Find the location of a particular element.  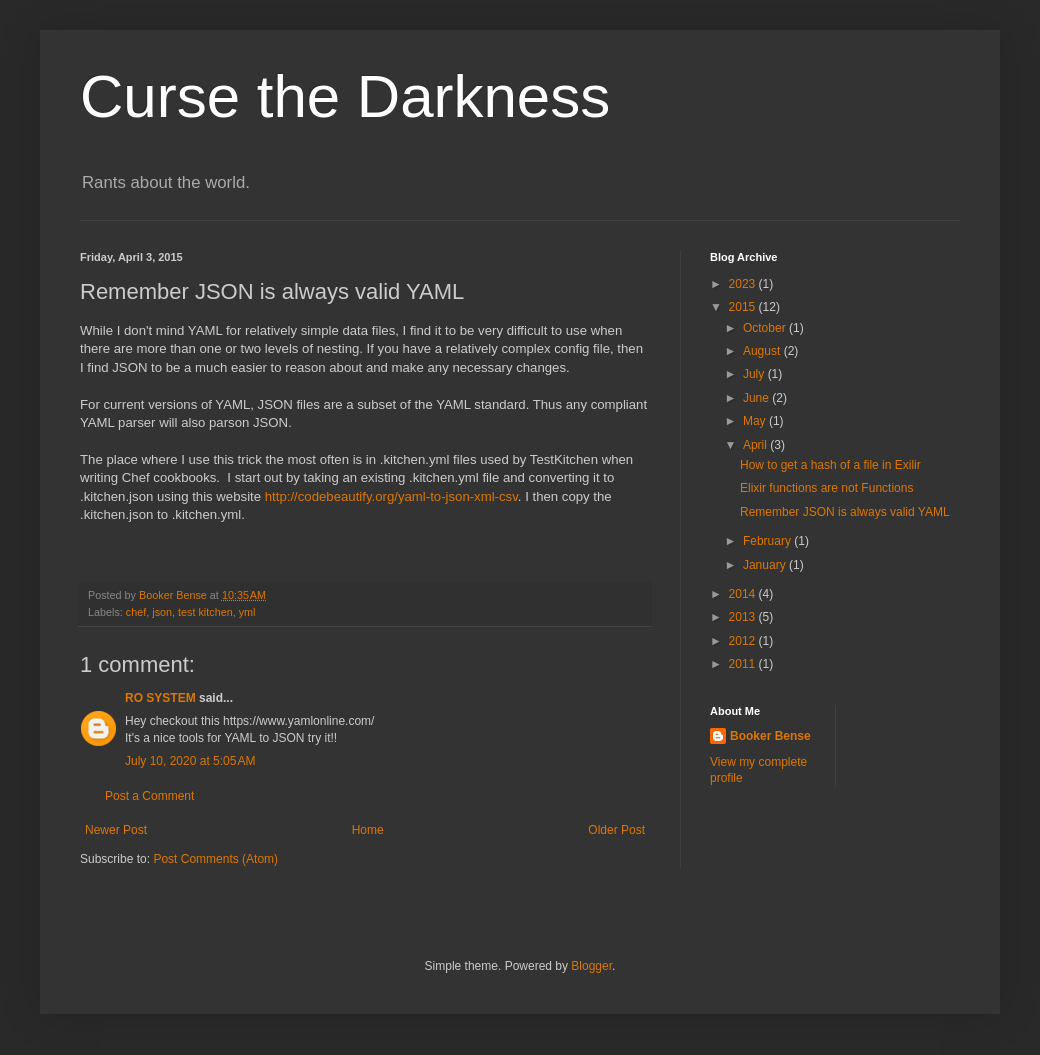

Elixir functions are not Functions is located at coordinates (826, 488).